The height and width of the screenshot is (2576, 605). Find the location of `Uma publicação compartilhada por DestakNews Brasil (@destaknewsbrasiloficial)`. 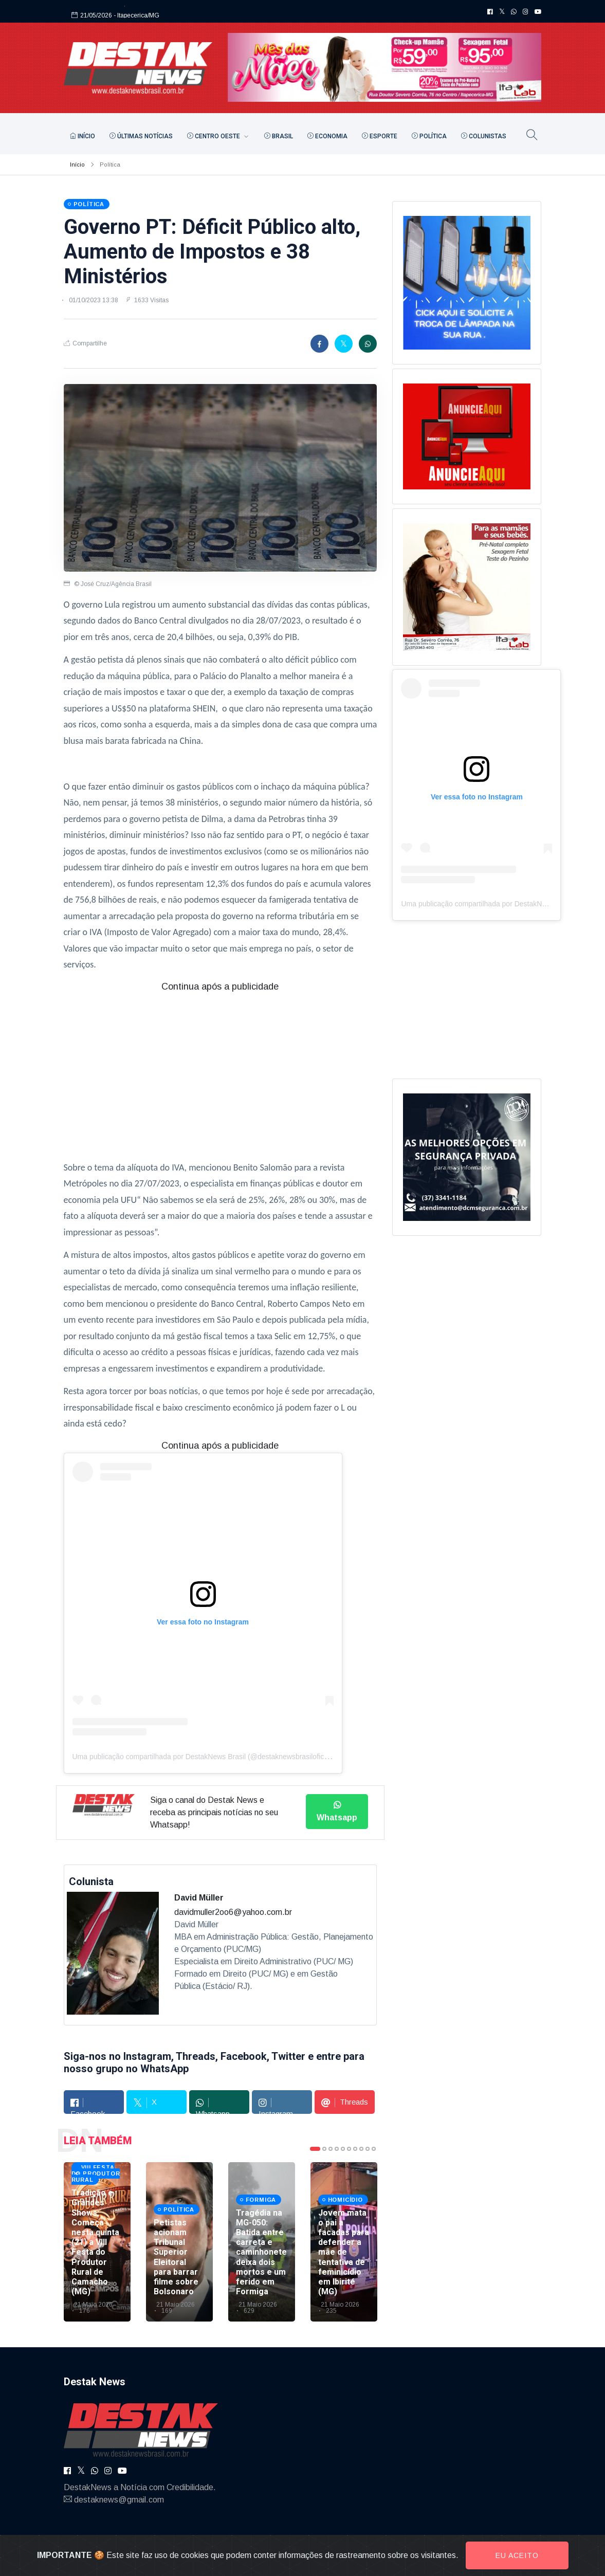

Uma publicação compartilhada por DestakNews Brasil (@destaknewsbrasiloficial) is located at coordinates (203, 1756).